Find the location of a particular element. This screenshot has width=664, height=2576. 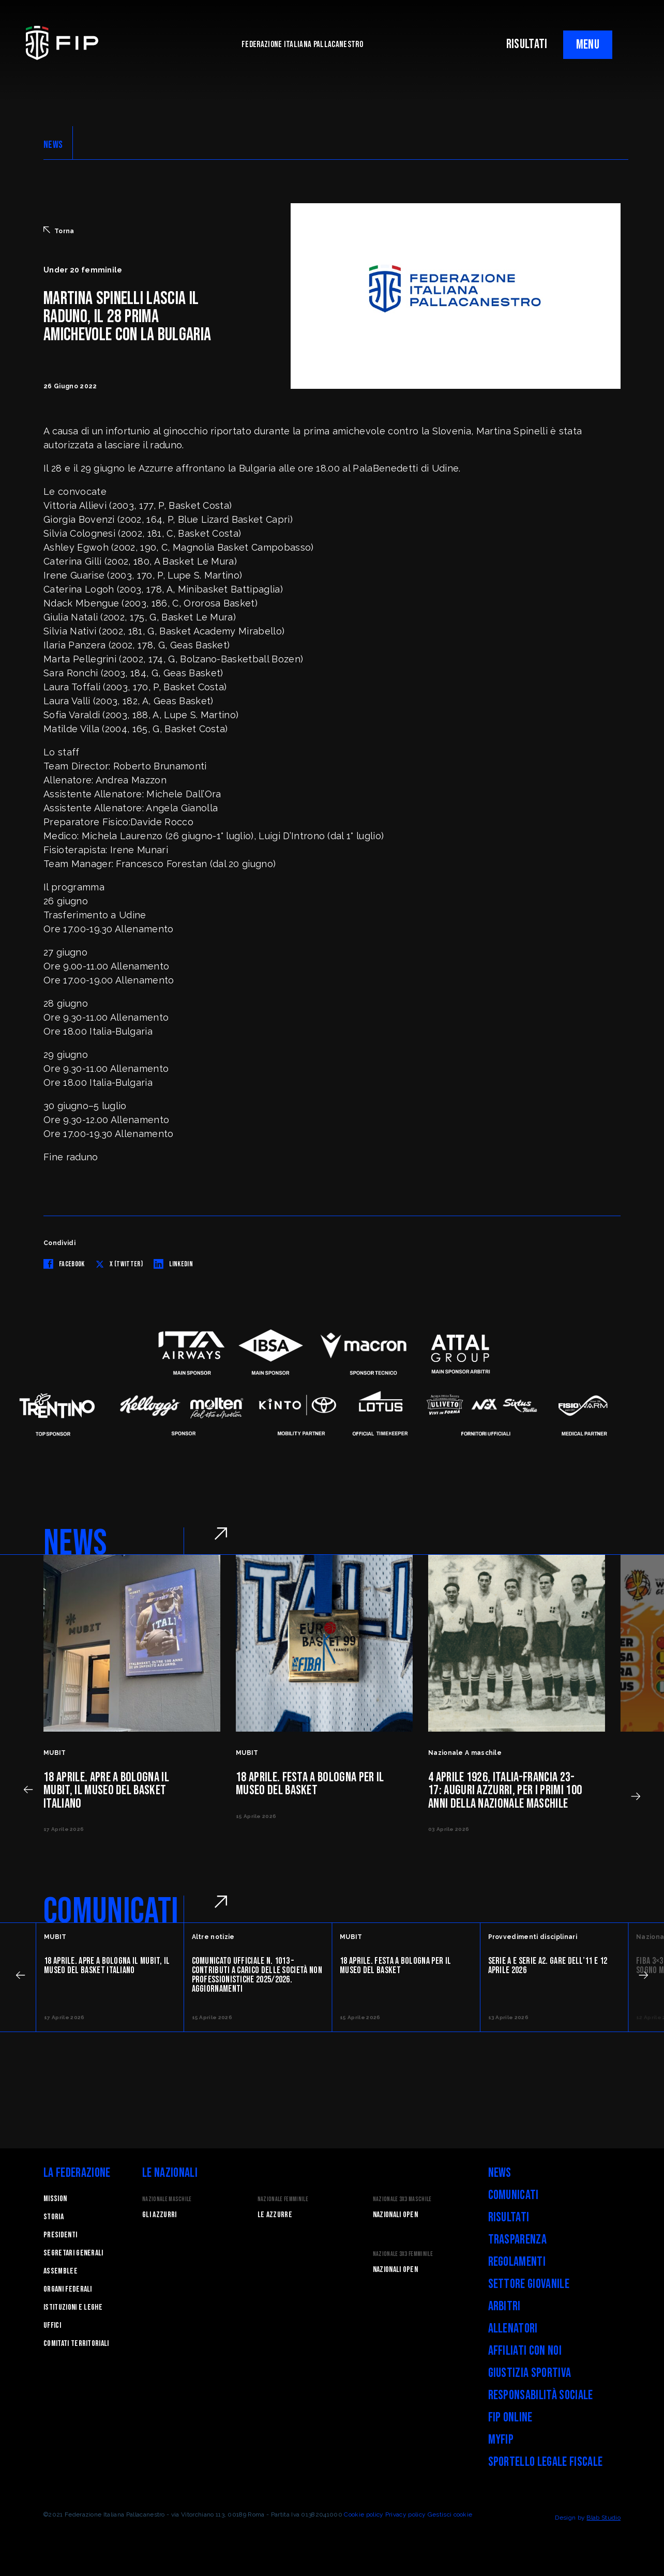

Nazionale 3x3 Femminile is located at coordinates (403, 2254).